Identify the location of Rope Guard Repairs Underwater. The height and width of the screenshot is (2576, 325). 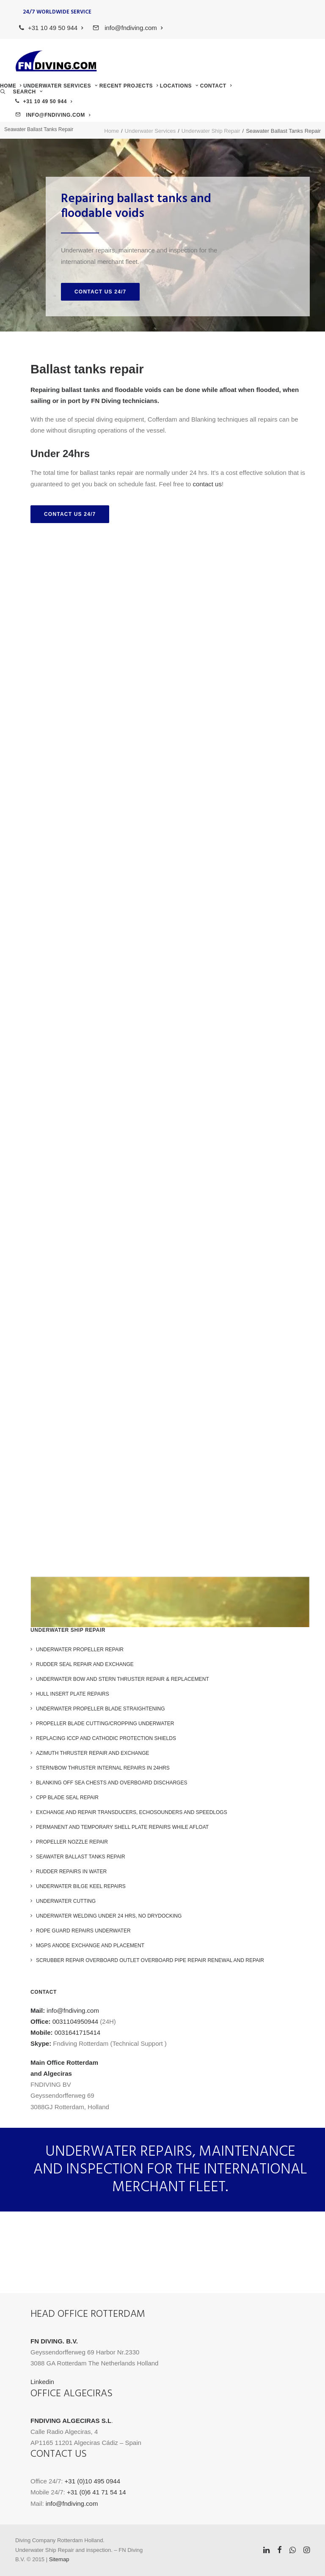
(83, 1931).